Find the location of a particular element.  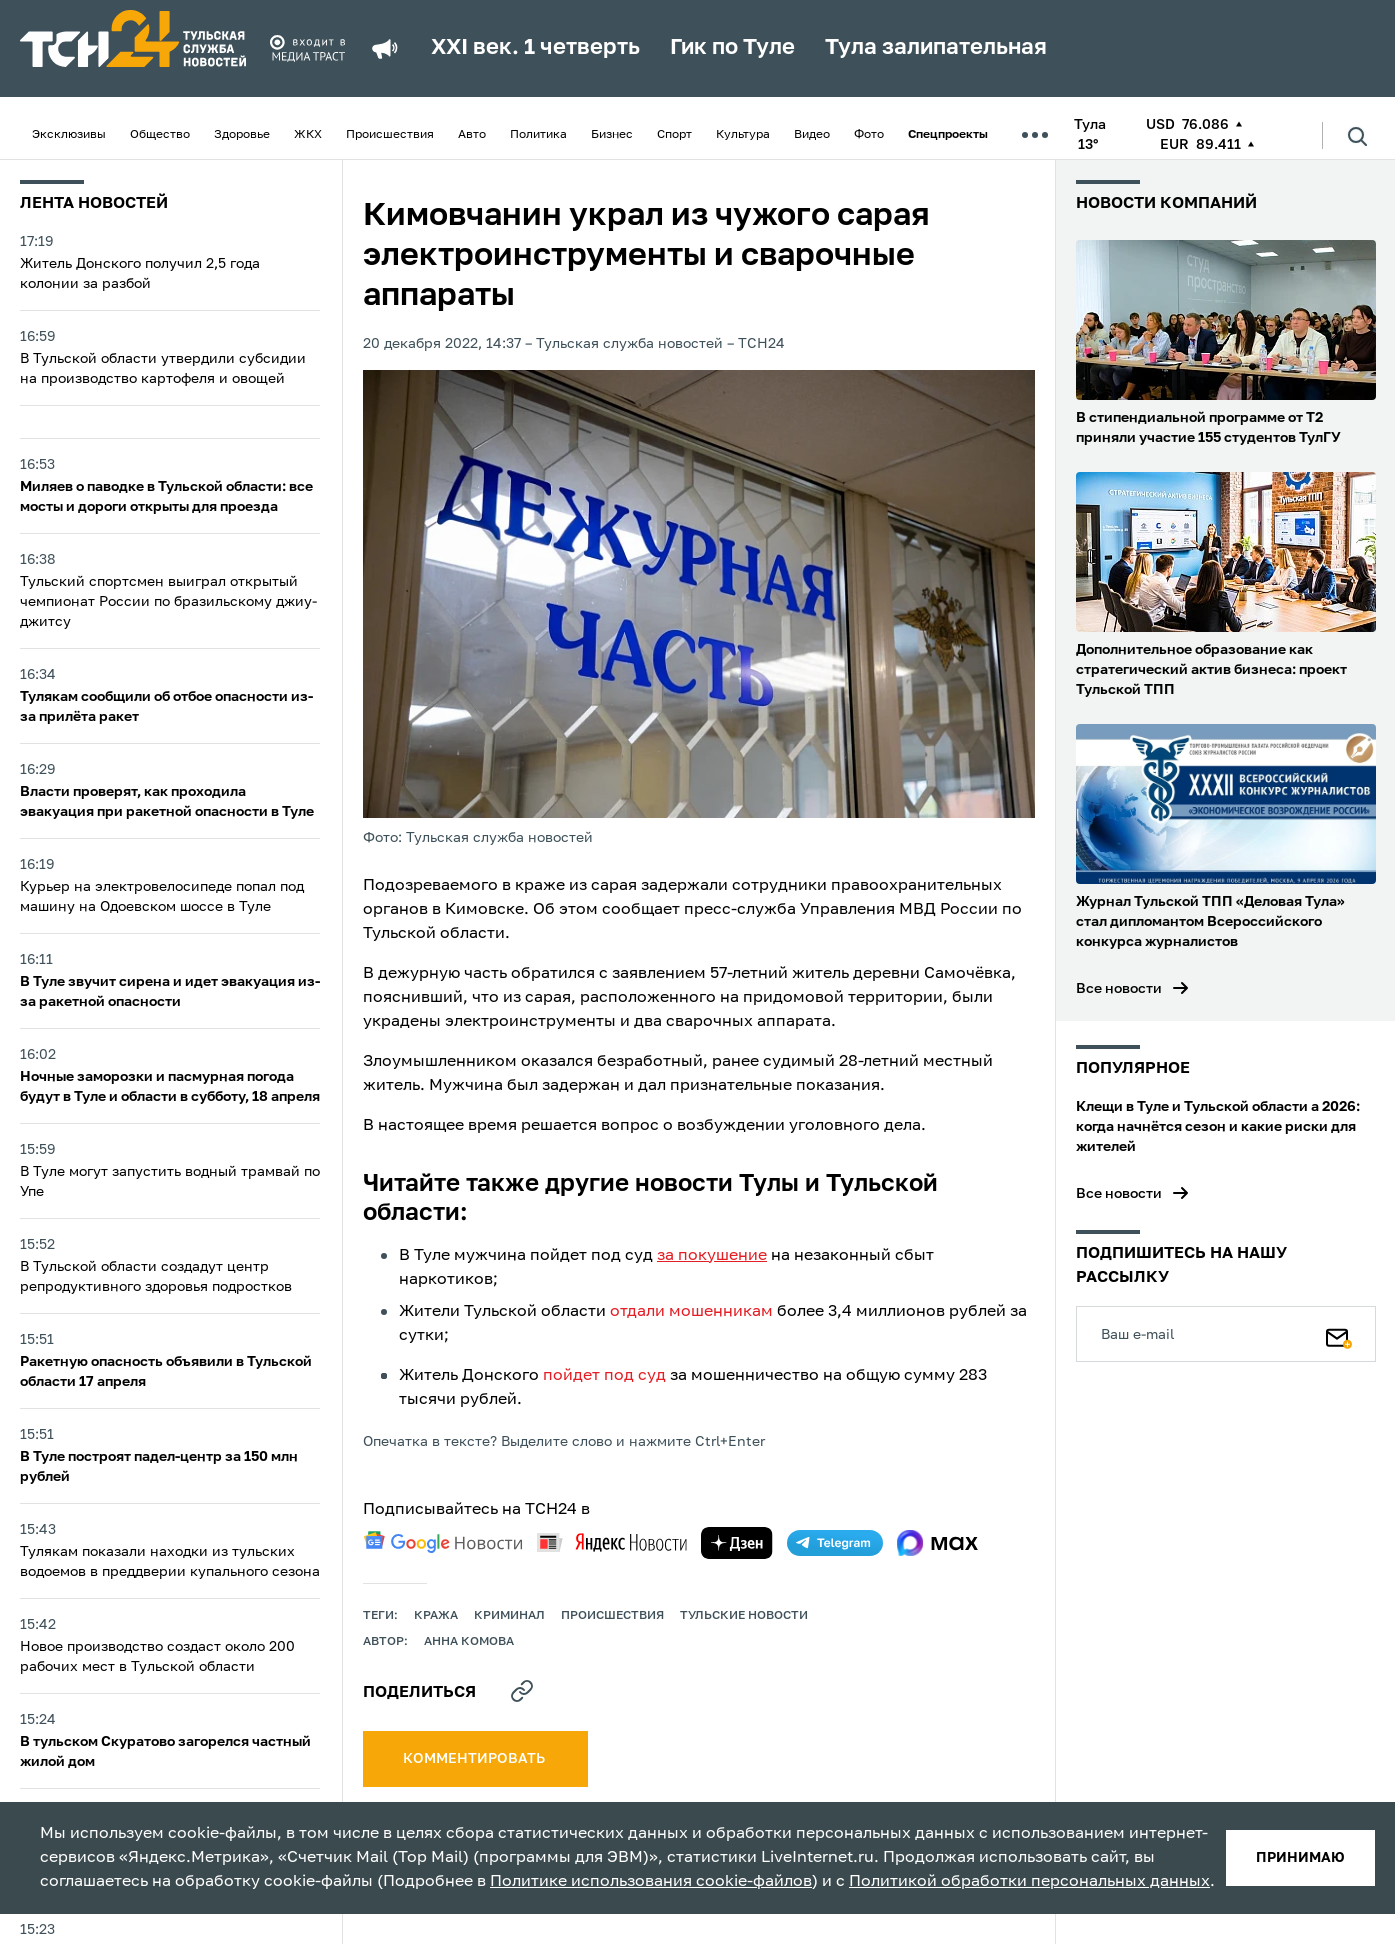

[max] is located at coordinates (937, 1543).